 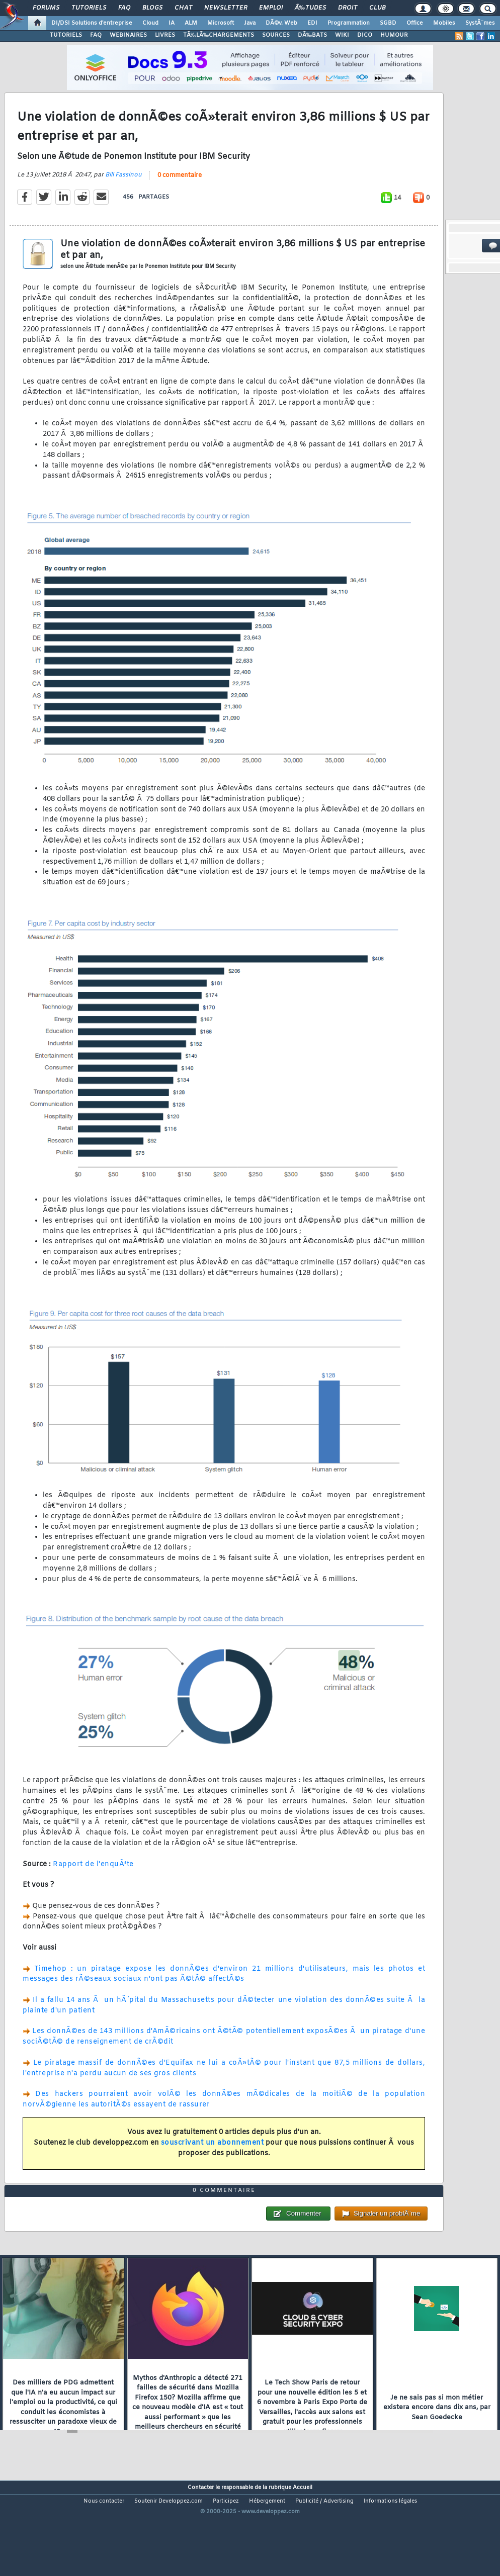 What do you see at coordinates (414, 23) in the screenshot?
I see `Office` at bounding box center [414, 23].